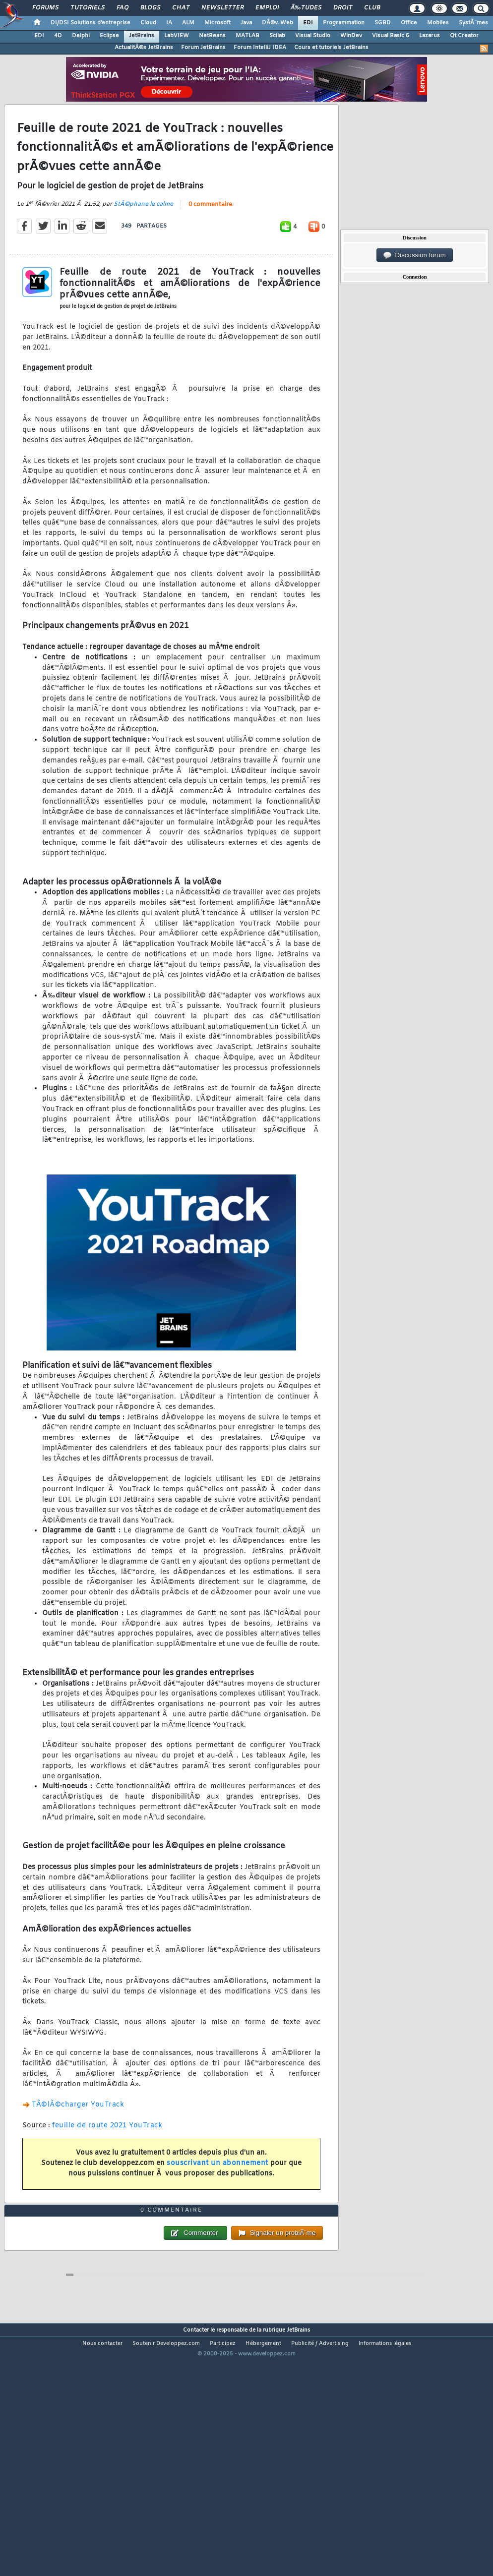 The width and height of the screenshot is (493, 2576). What do you see at coordinates (331, 47) in the screenshot?
I see `Cours et tutoriels JetBrains` at bounding box center [331, 47].